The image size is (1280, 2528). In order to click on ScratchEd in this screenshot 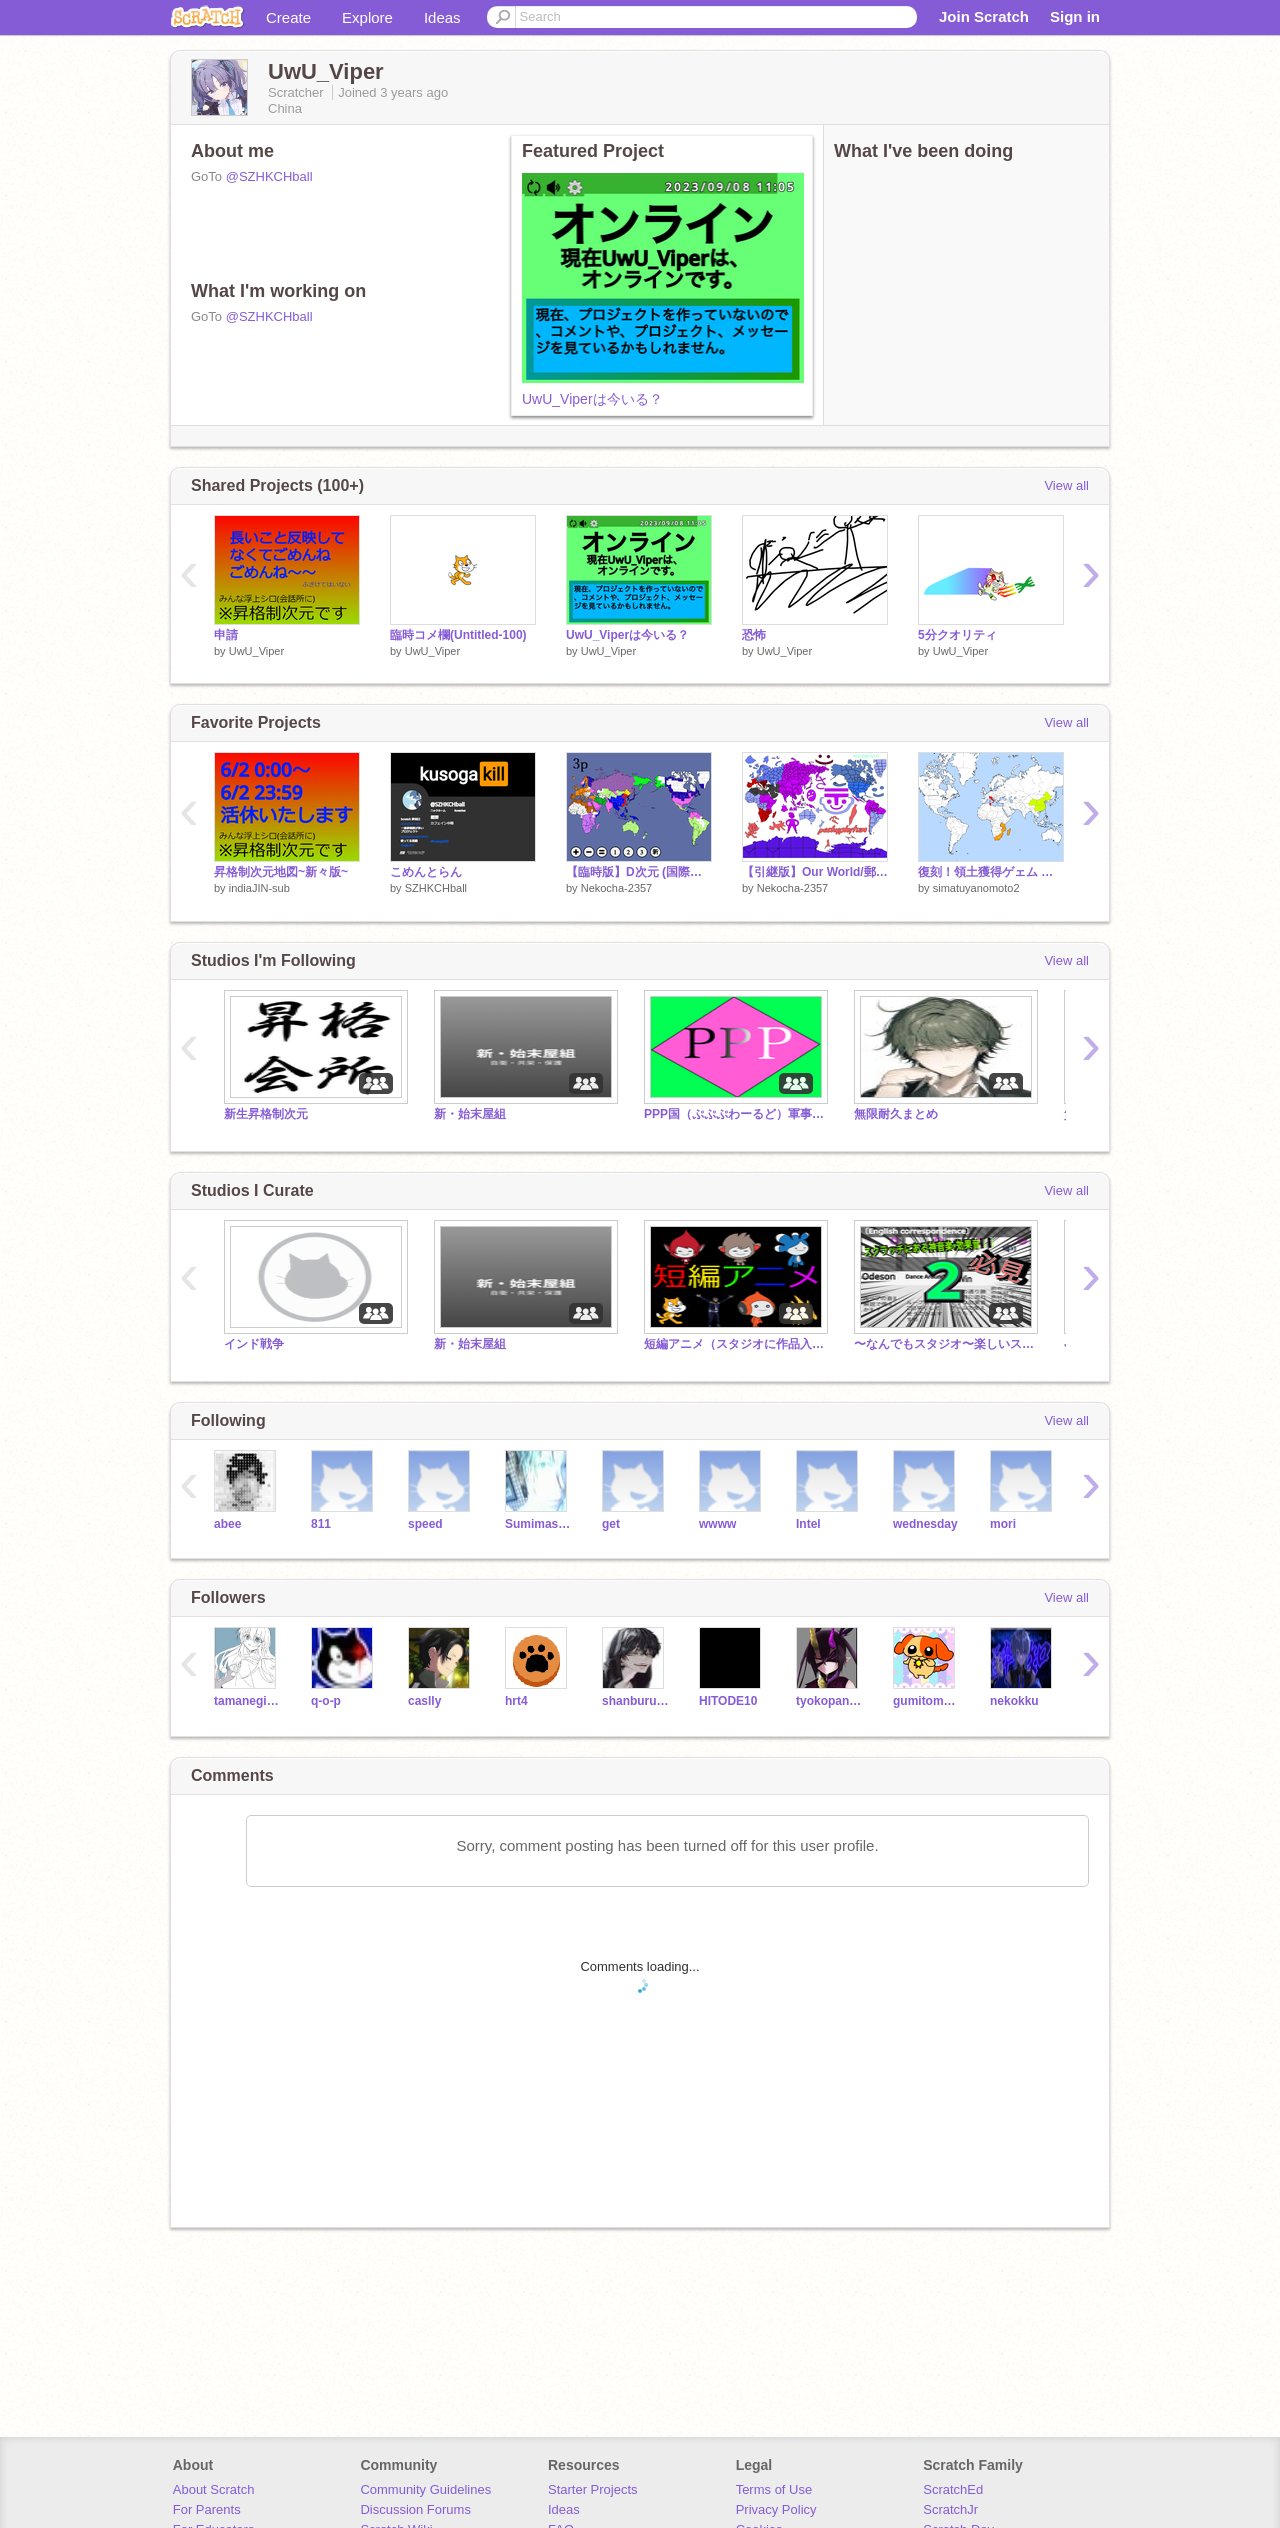, I will do `click(953, 2489)`.